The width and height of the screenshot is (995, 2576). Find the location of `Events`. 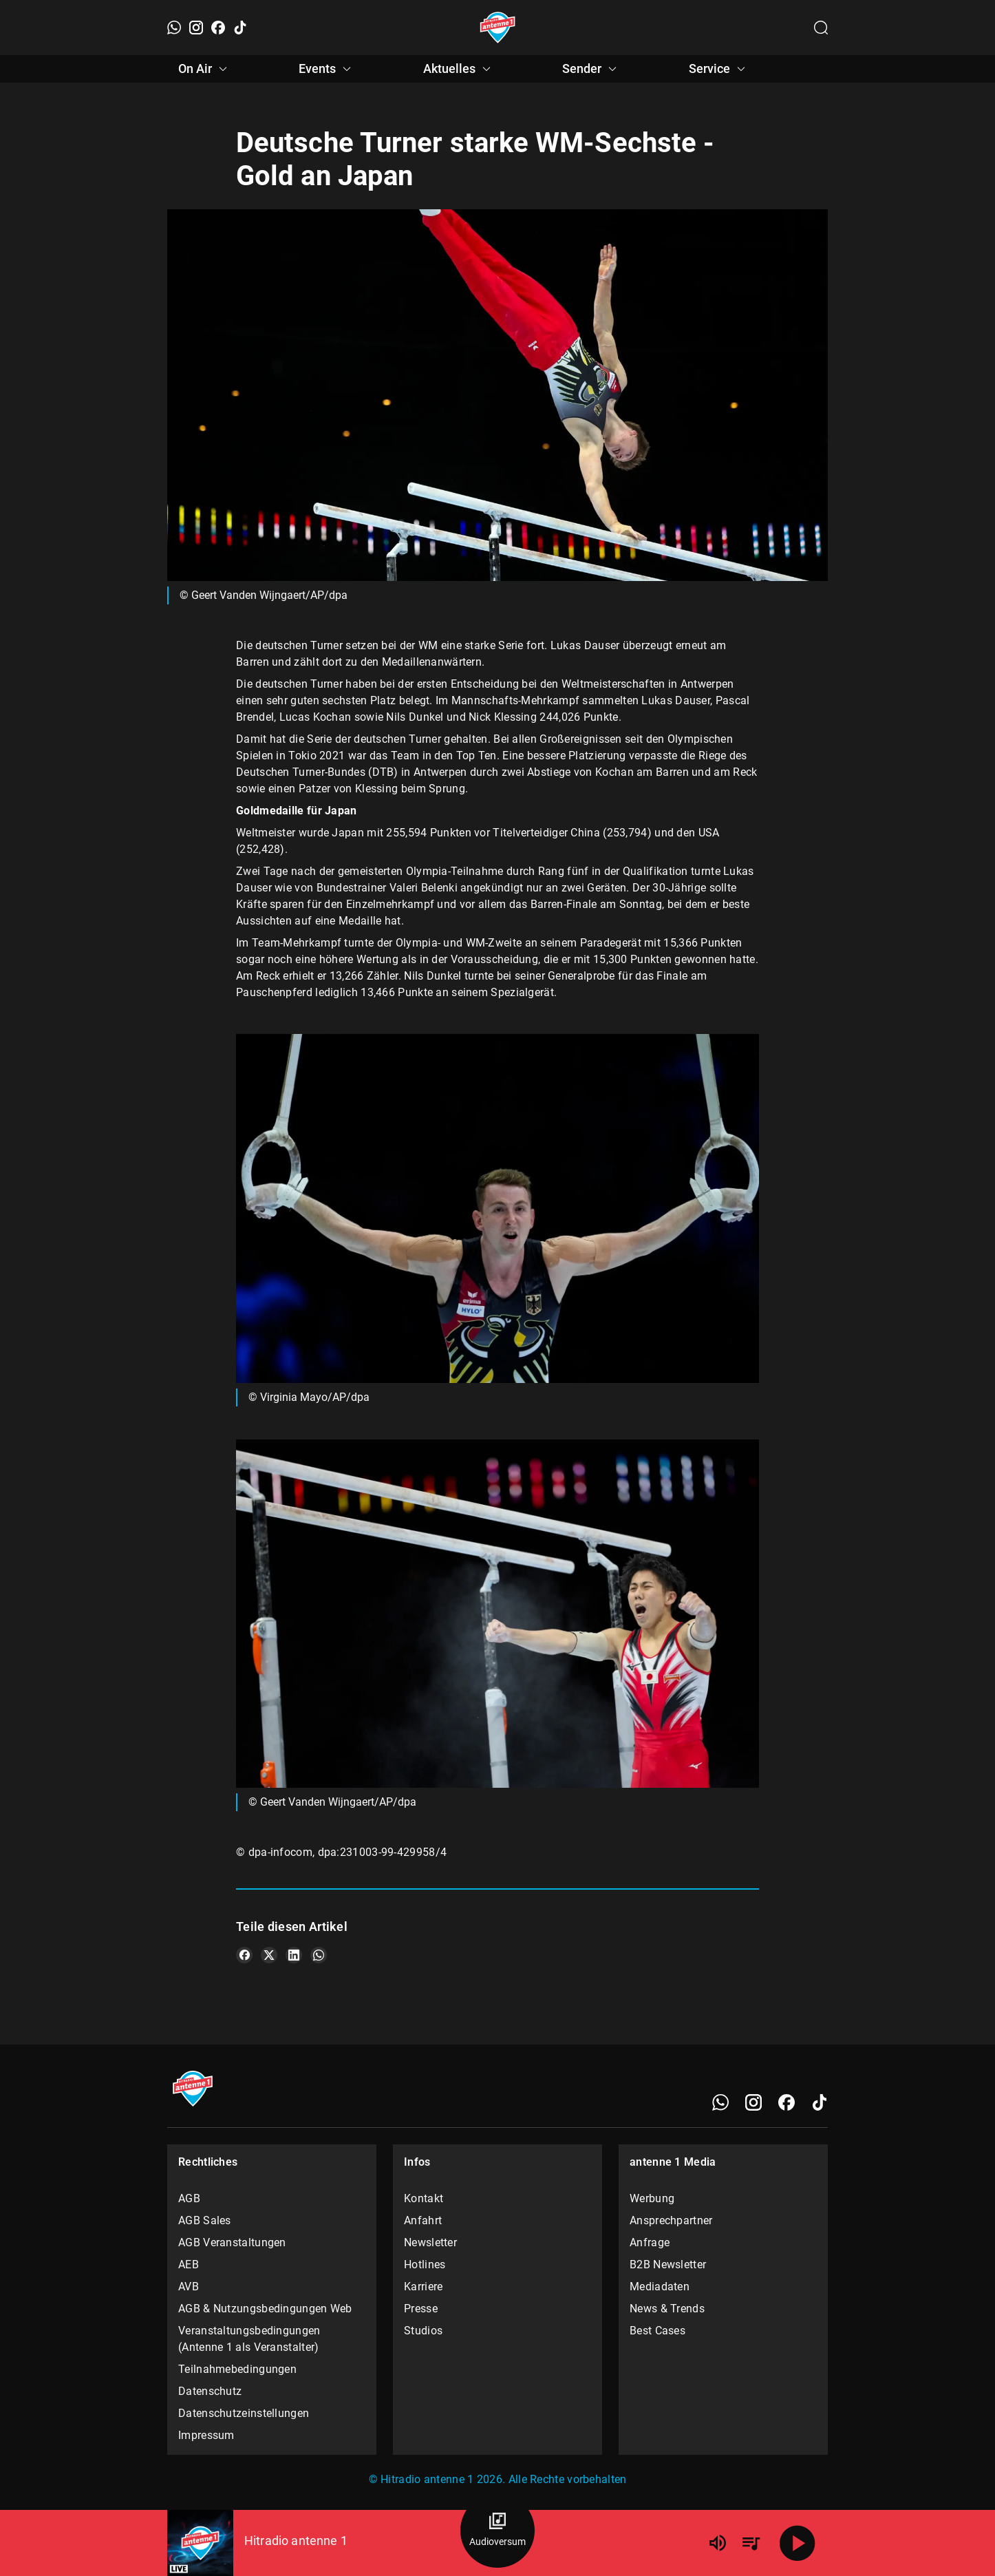

Events is located at coordinates (327, 69).